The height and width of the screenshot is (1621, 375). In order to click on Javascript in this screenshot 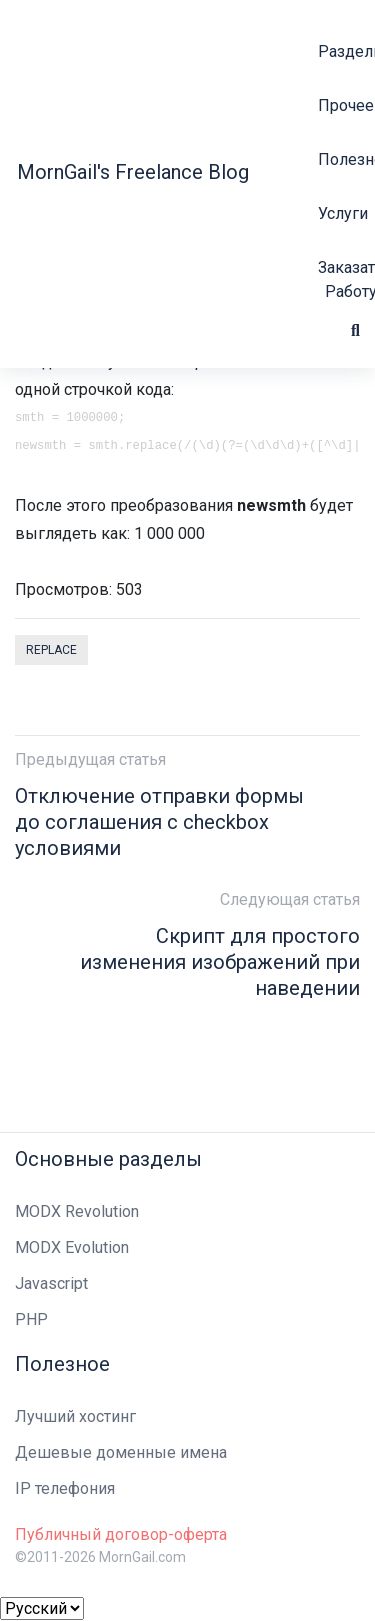, I will do `click(51, 1283)`.